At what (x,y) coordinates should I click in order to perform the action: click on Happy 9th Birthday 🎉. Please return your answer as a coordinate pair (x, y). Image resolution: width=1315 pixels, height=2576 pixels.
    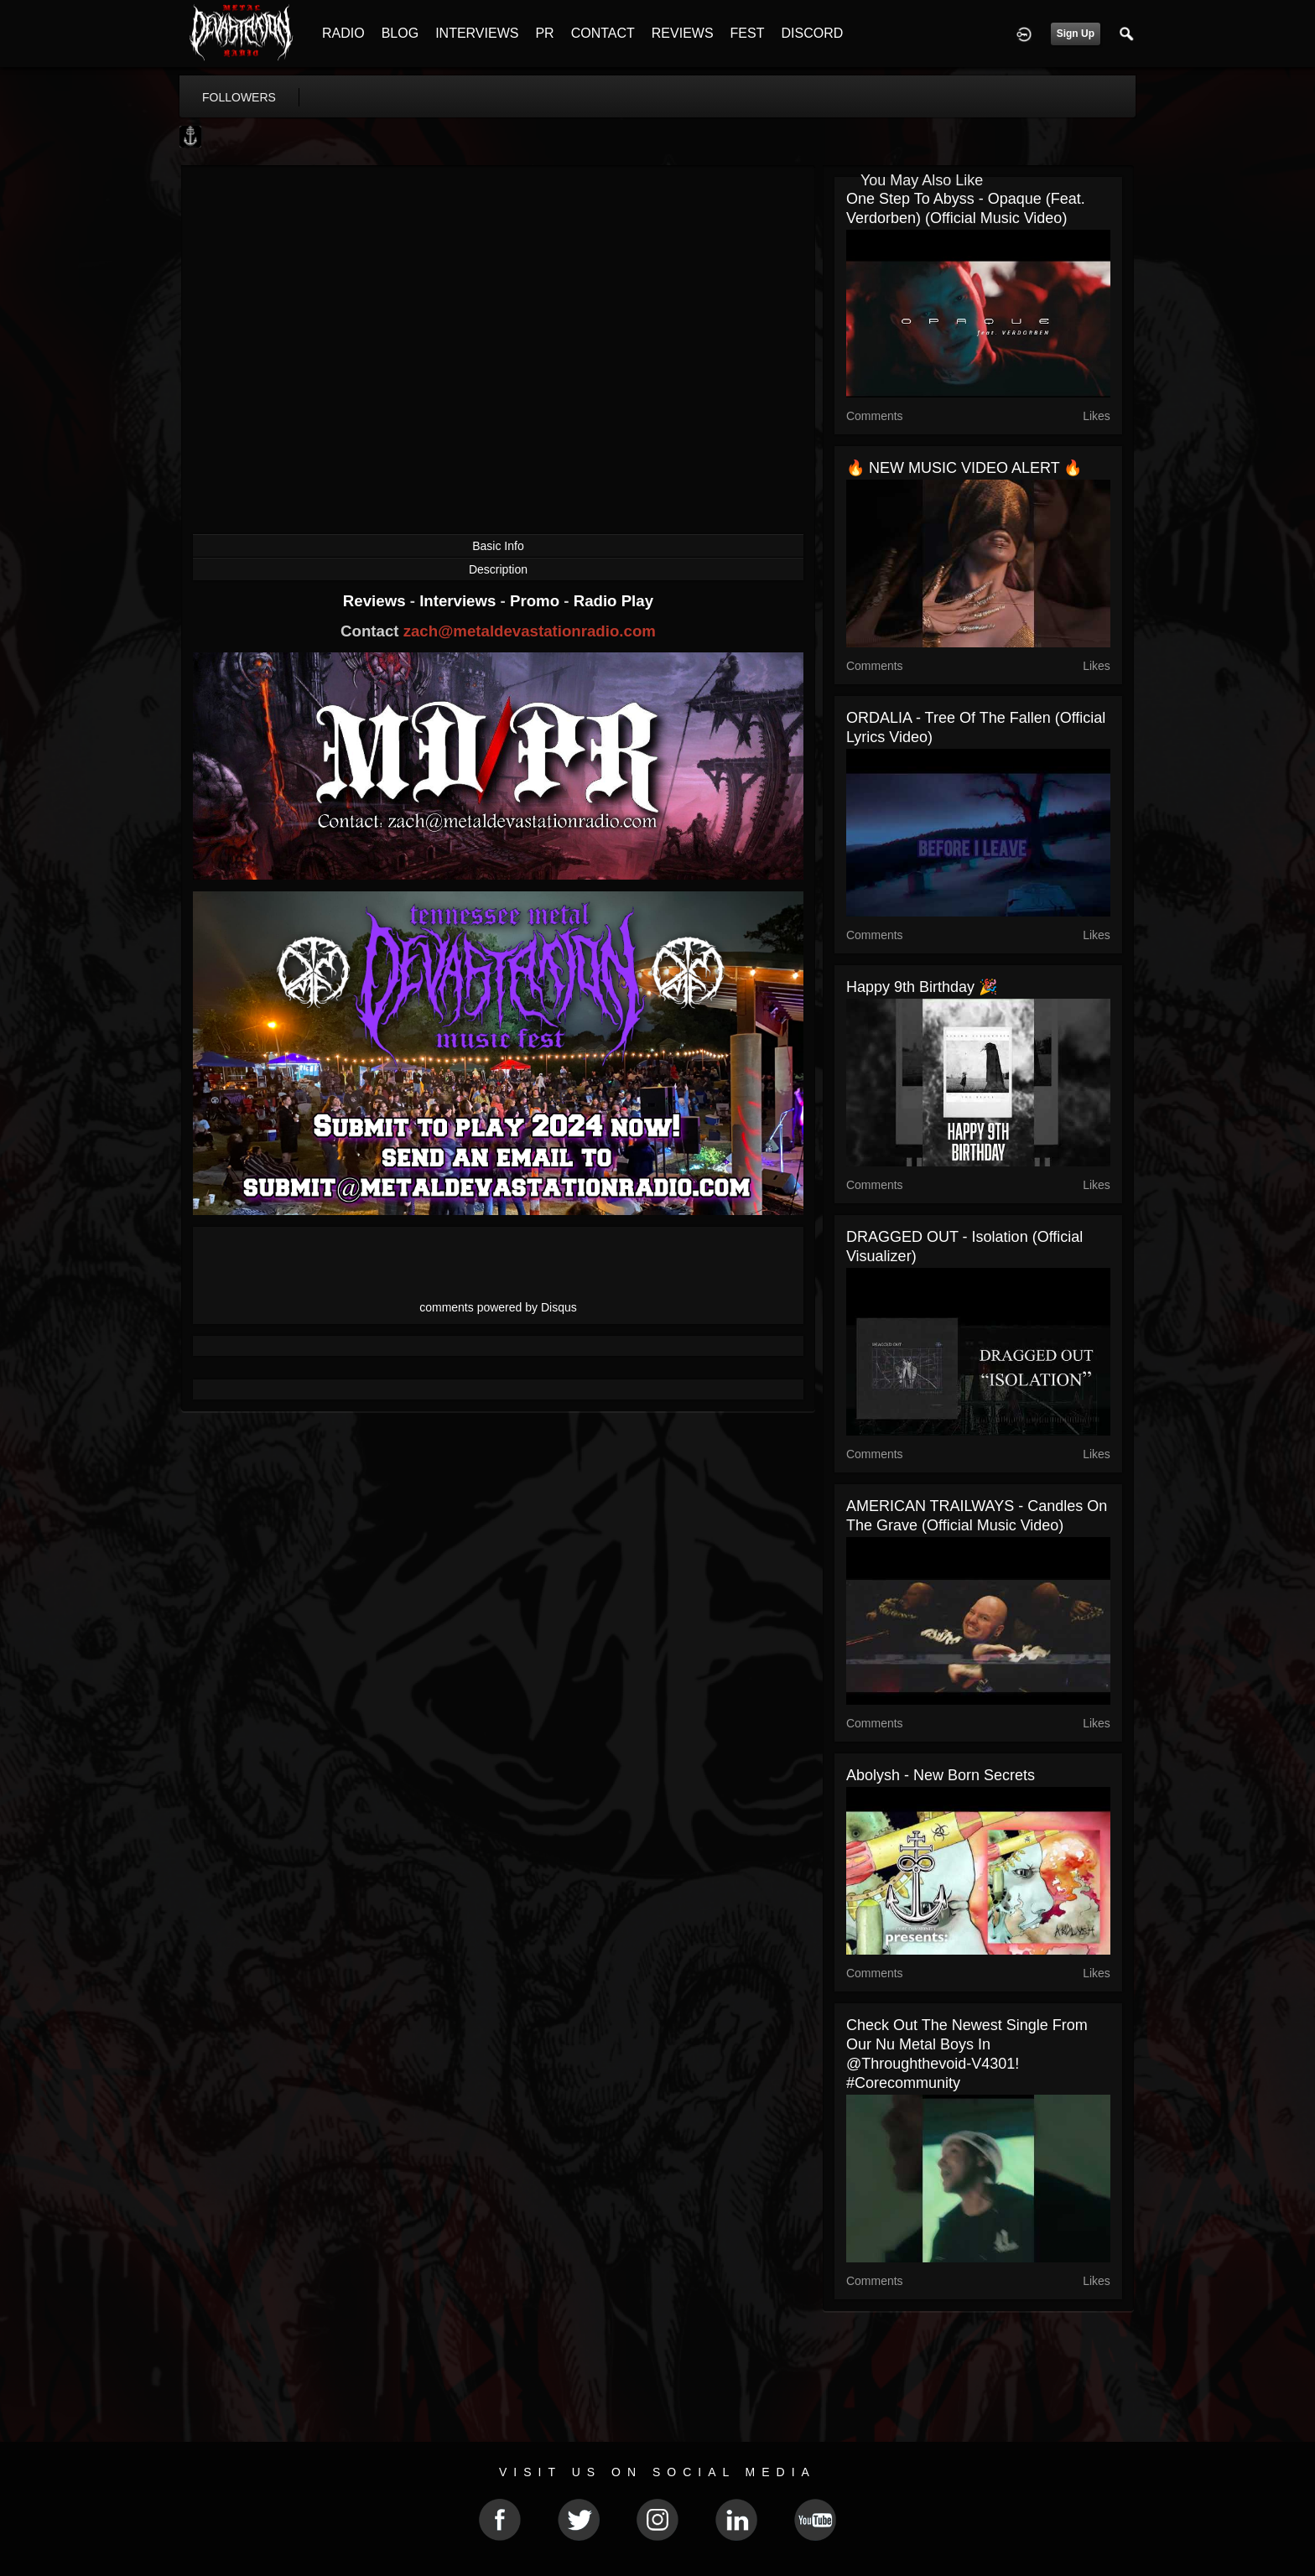
    Looking at the image, I should click on (921, 987).